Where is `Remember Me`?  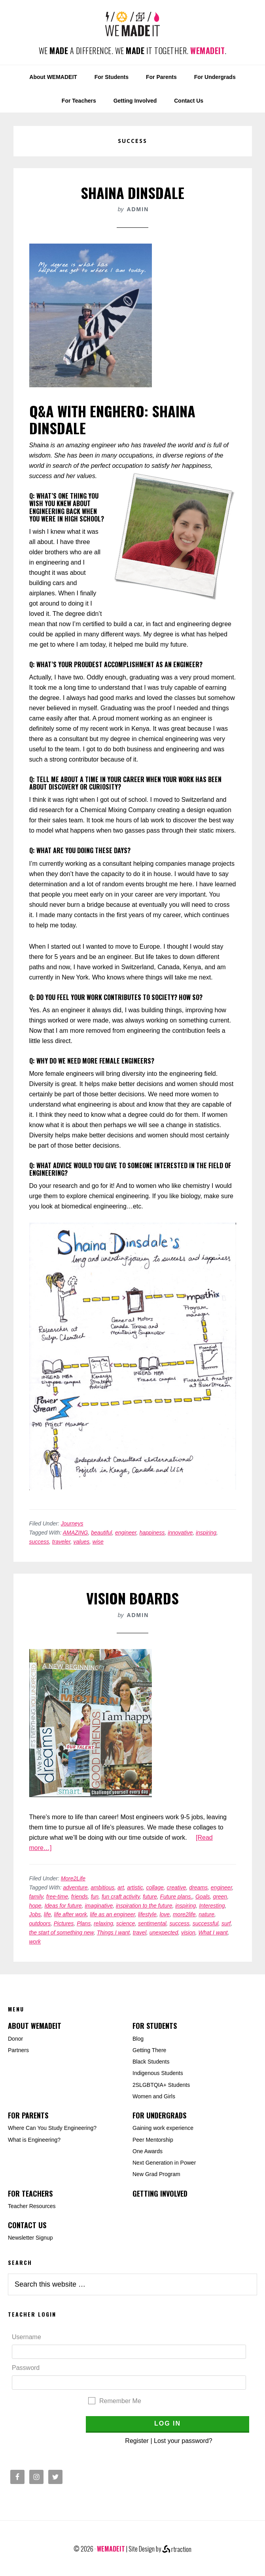
Remember Me is located at coordinates (120, 2401).